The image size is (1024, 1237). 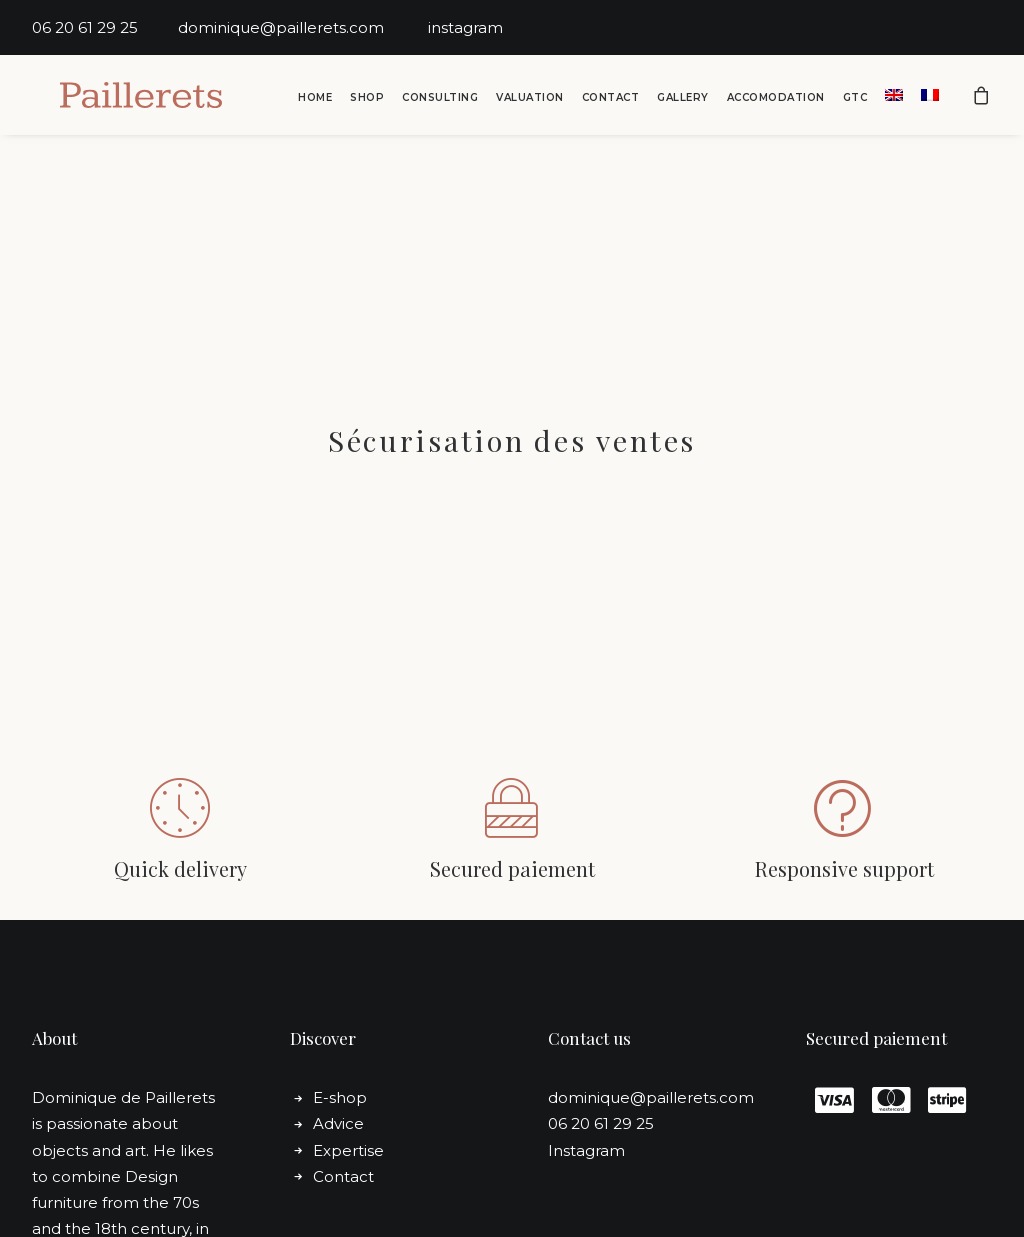 I want to click on Advice, so click(x=338, y=1036).